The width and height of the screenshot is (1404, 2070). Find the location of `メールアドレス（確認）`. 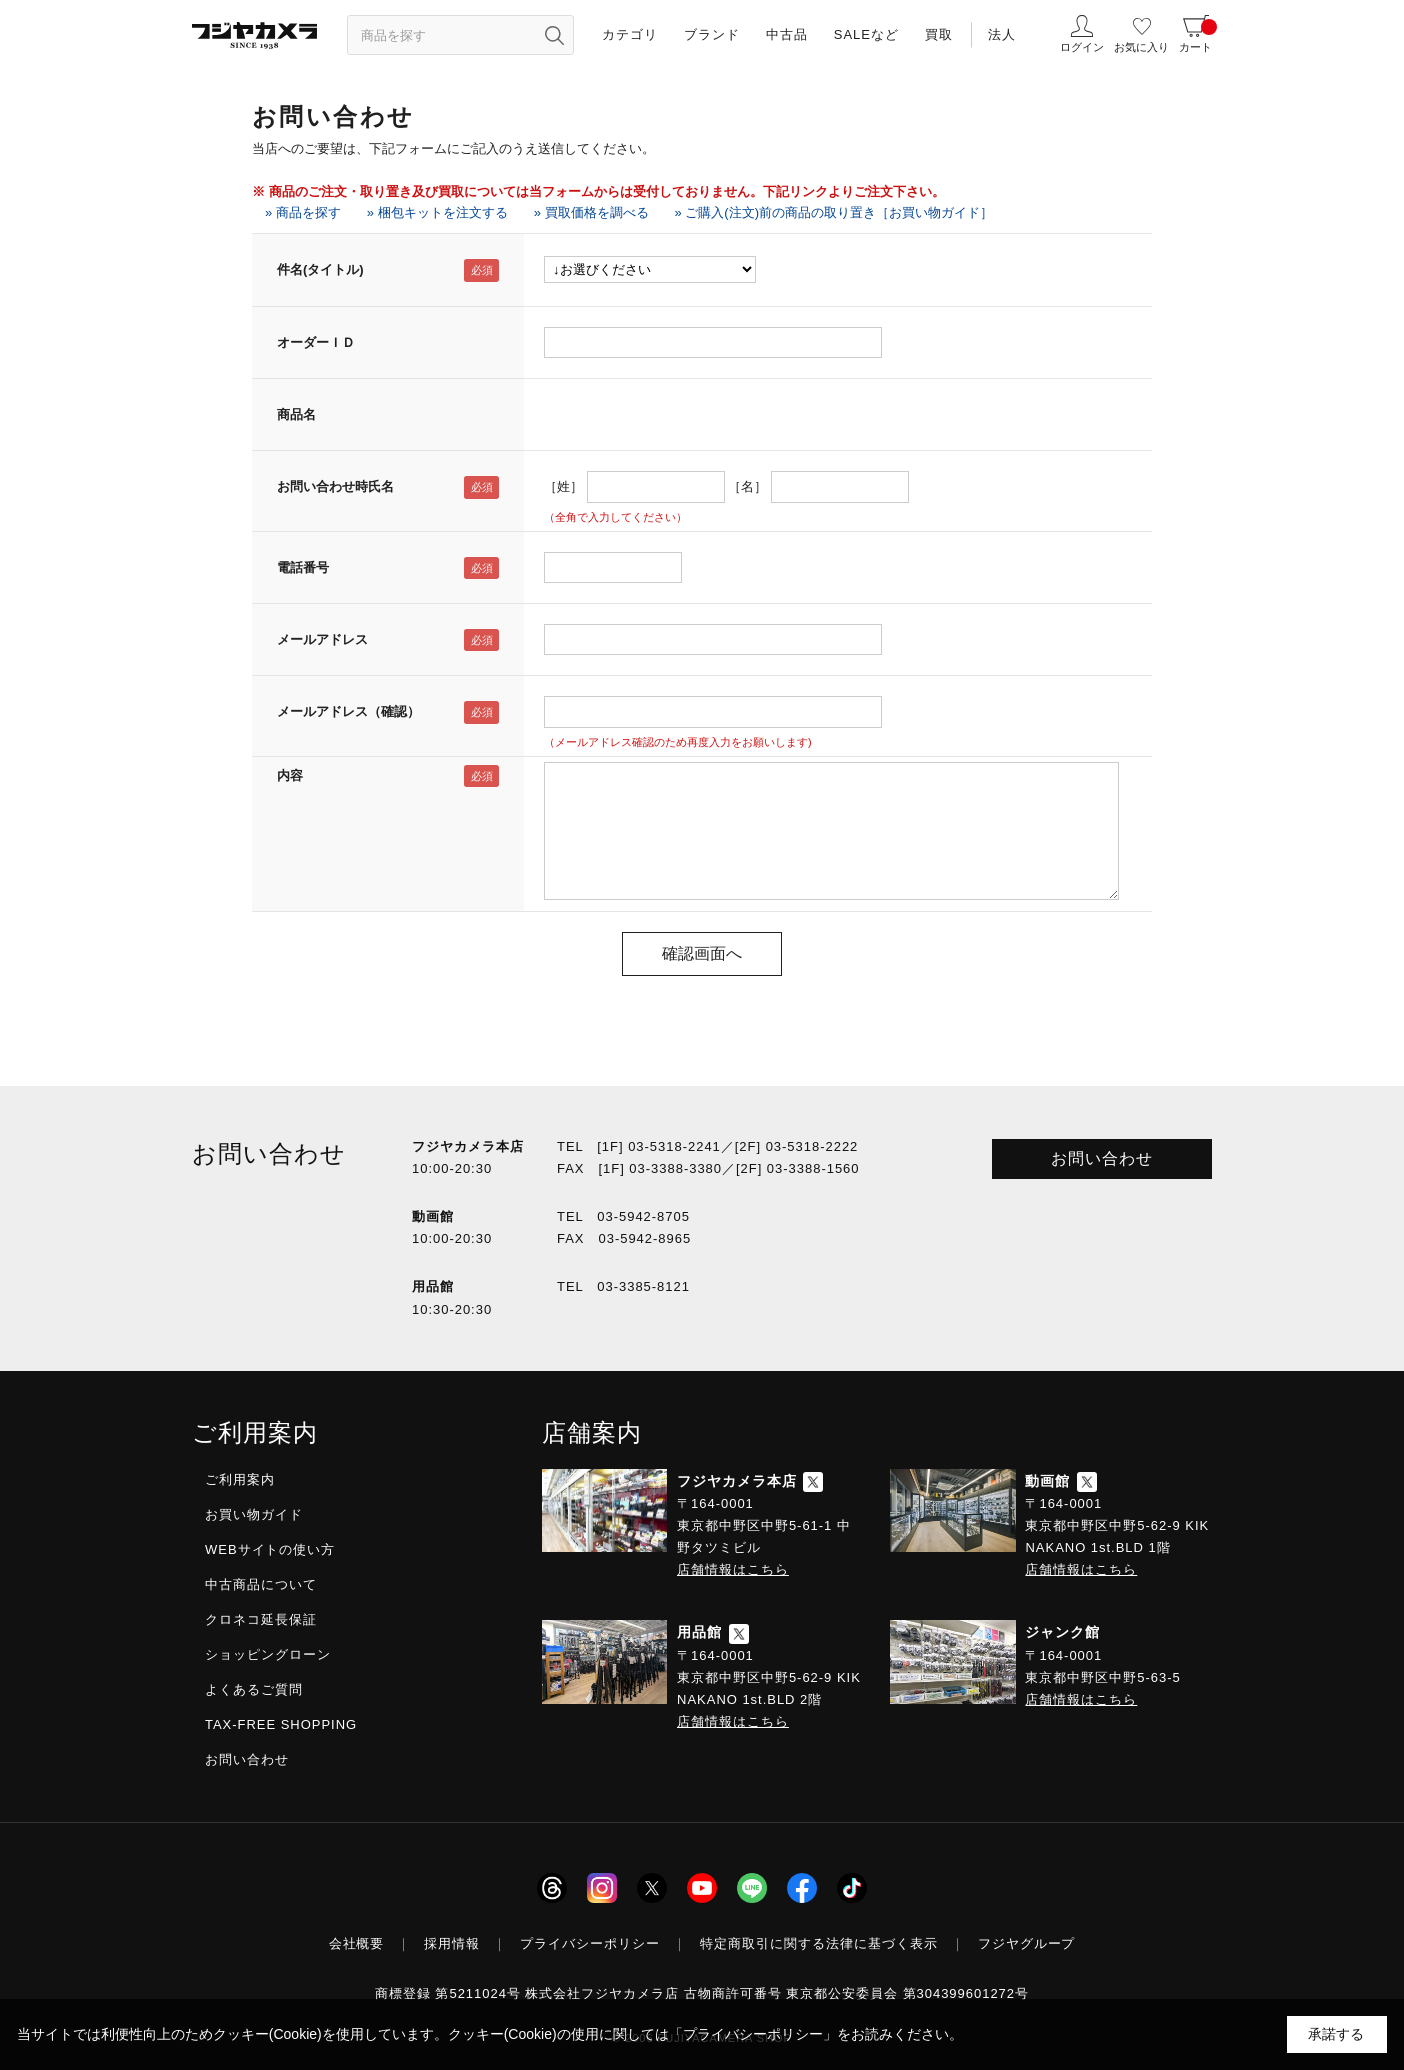

メールアドレス（確認） is located at coordinates (348, 711).